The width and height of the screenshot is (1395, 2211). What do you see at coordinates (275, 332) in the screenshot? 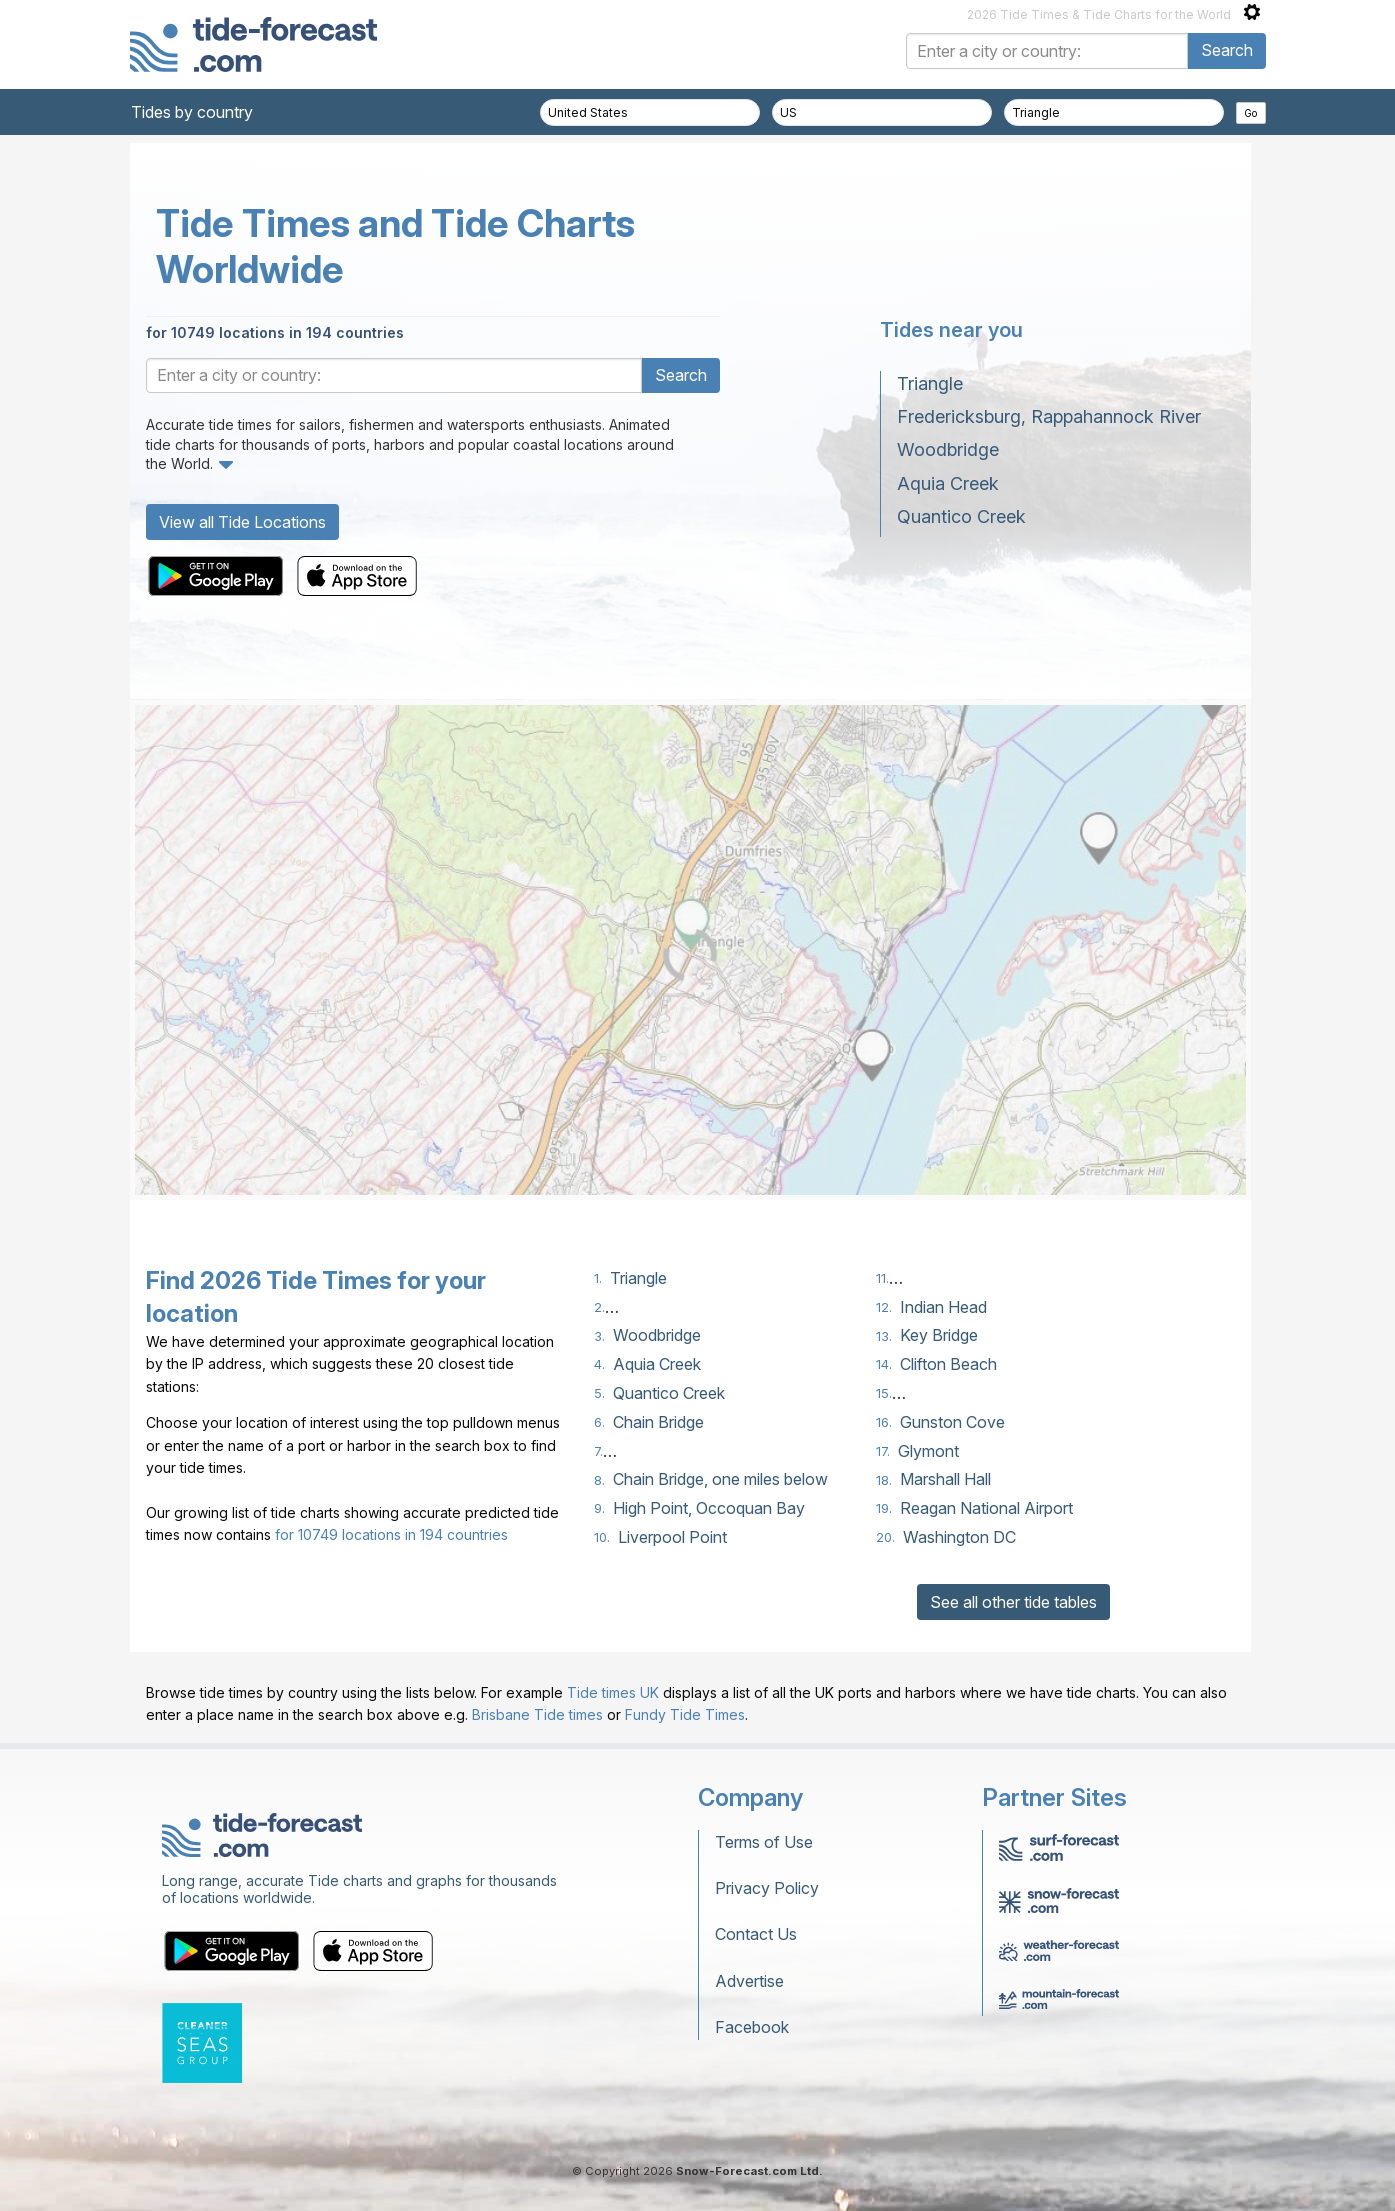
I see `for 10749 locations in 194 countries` at bounding box center [275, 332].